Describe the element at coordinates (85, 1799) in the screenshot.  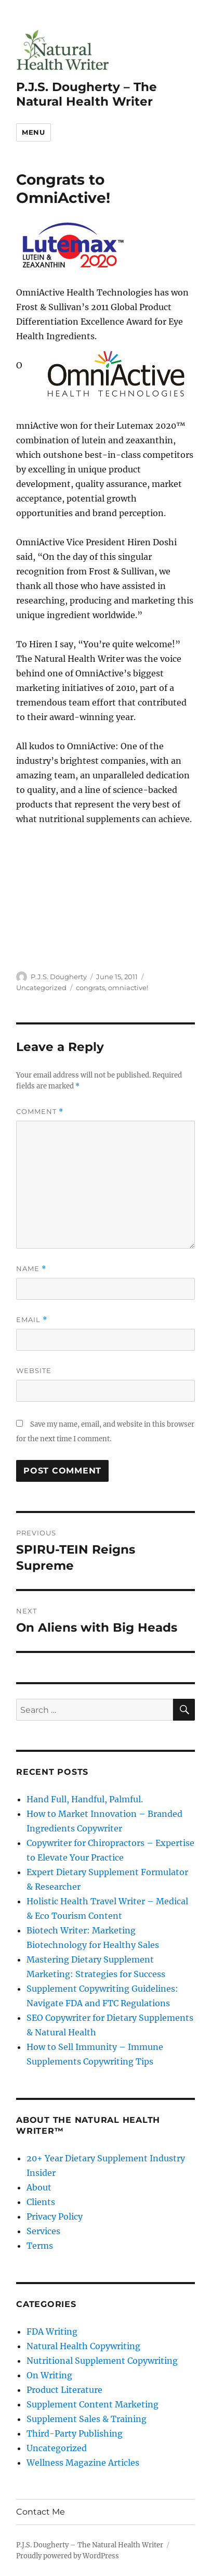
I see `Hand Full, Handful, Palmful.` at that location.